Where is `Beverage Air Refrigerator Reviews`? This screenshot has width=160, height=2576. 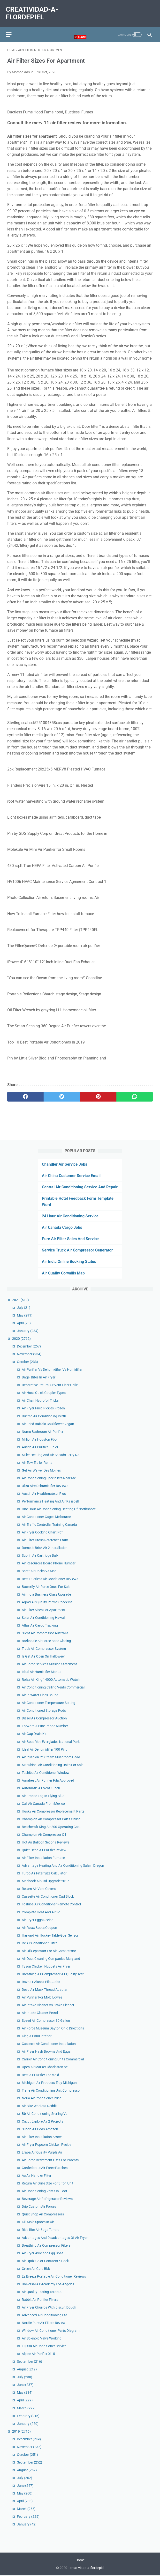
Beverage Air Refrigerator Reviews is located at coordinates (47, 2198).